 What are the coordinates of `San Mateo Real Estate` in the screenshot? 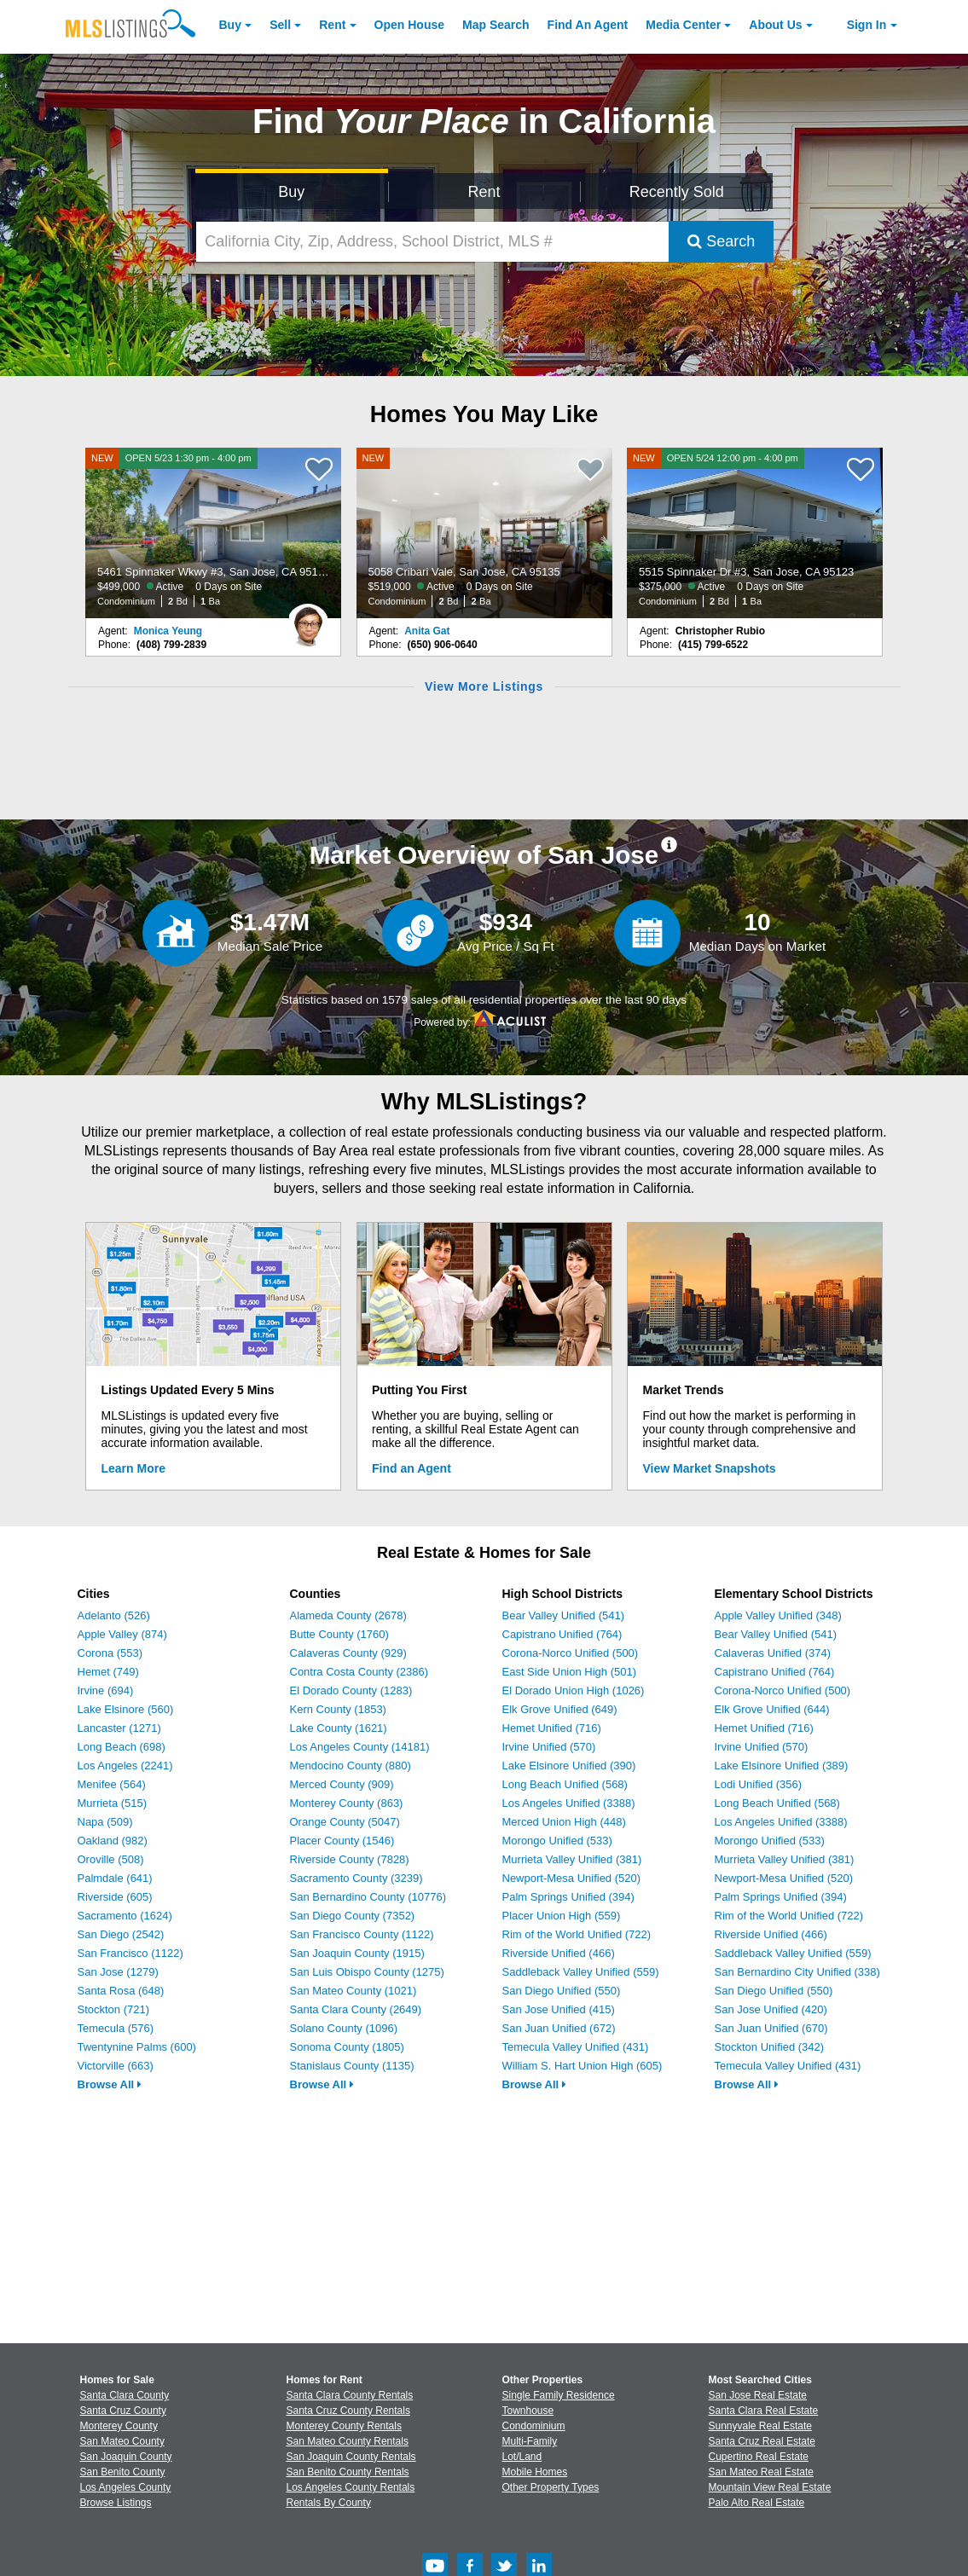 It's located at (761, 2472).